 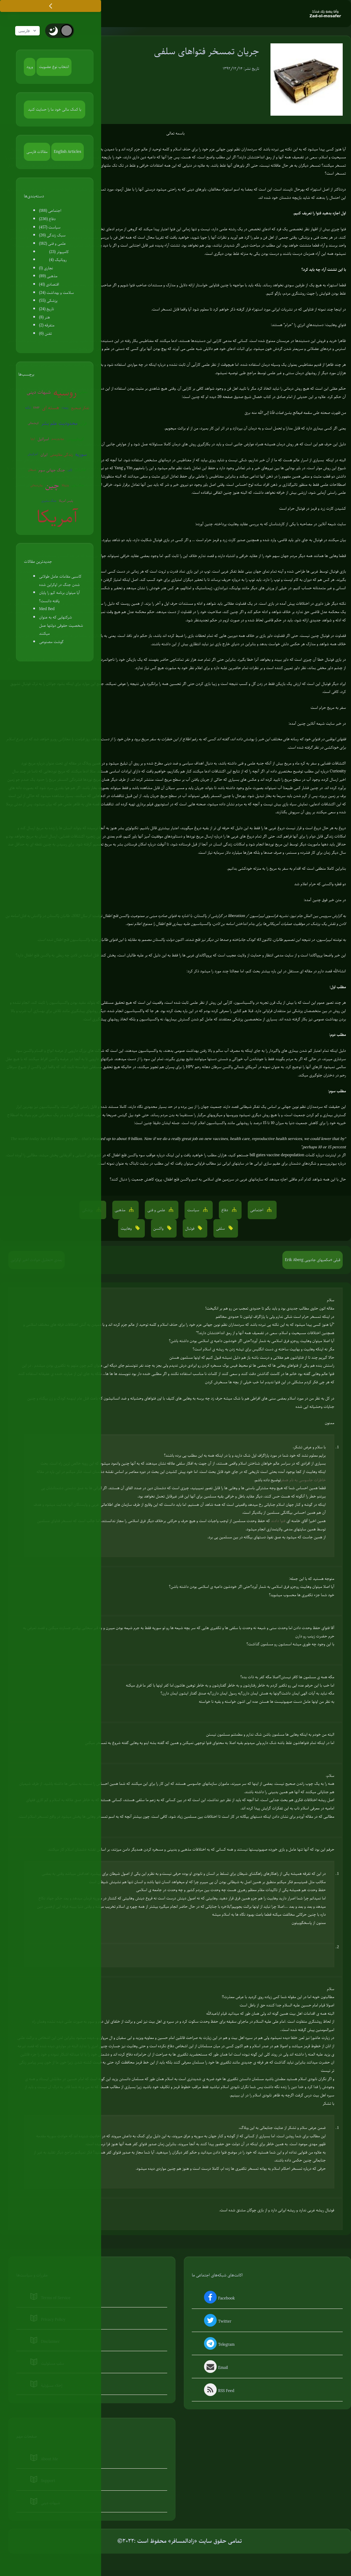 I want to click on سوریه, so click(x=81, y=454).